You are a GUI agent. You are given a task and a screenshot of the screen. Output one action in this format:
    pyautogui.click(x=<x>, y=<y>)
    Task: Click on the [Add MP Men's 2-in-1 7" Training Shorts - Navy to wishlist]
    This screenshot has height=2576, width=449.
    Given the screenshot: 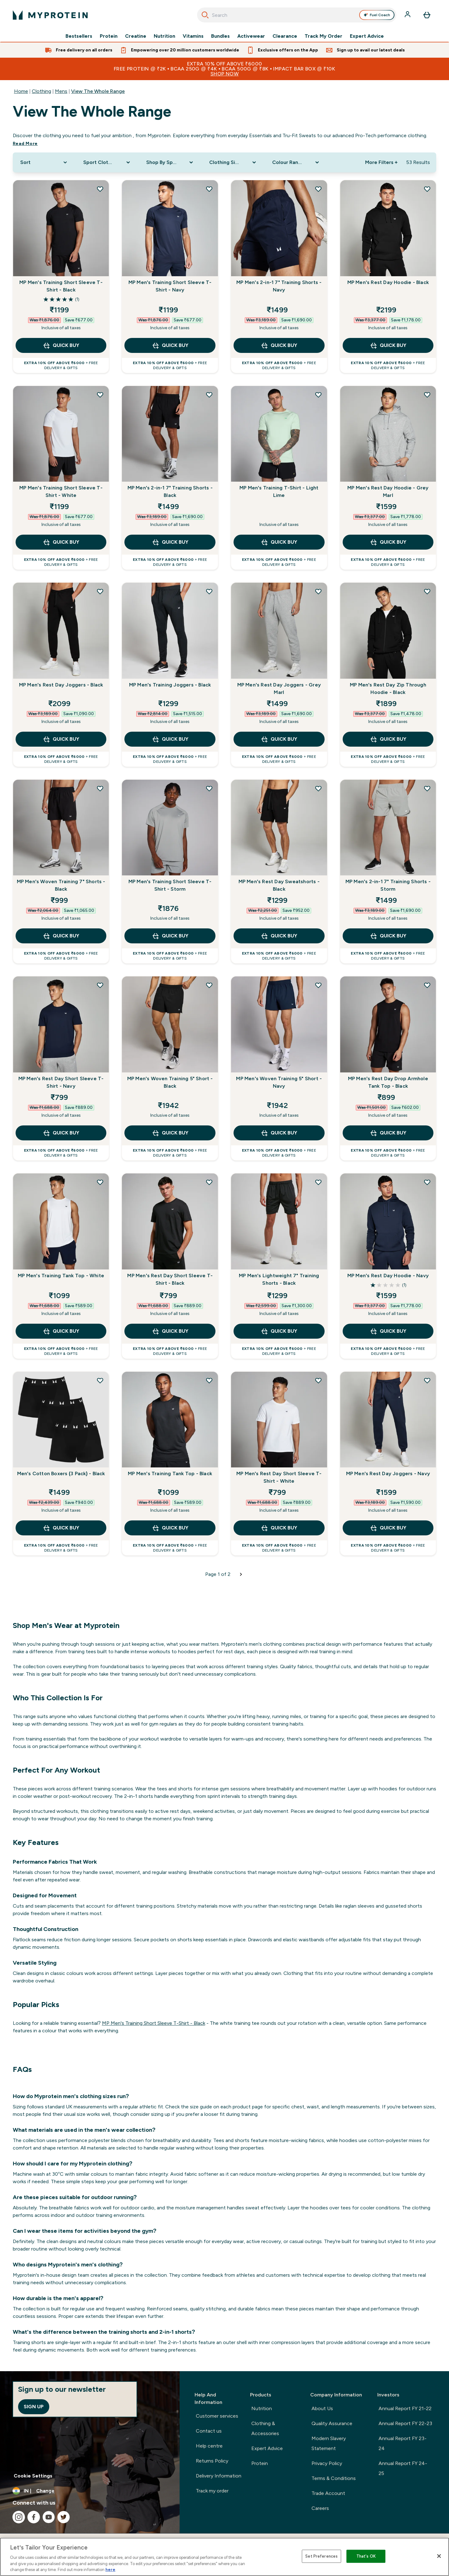 What is the action you would take?
    pyautogui.click(x=318, y=189)
    